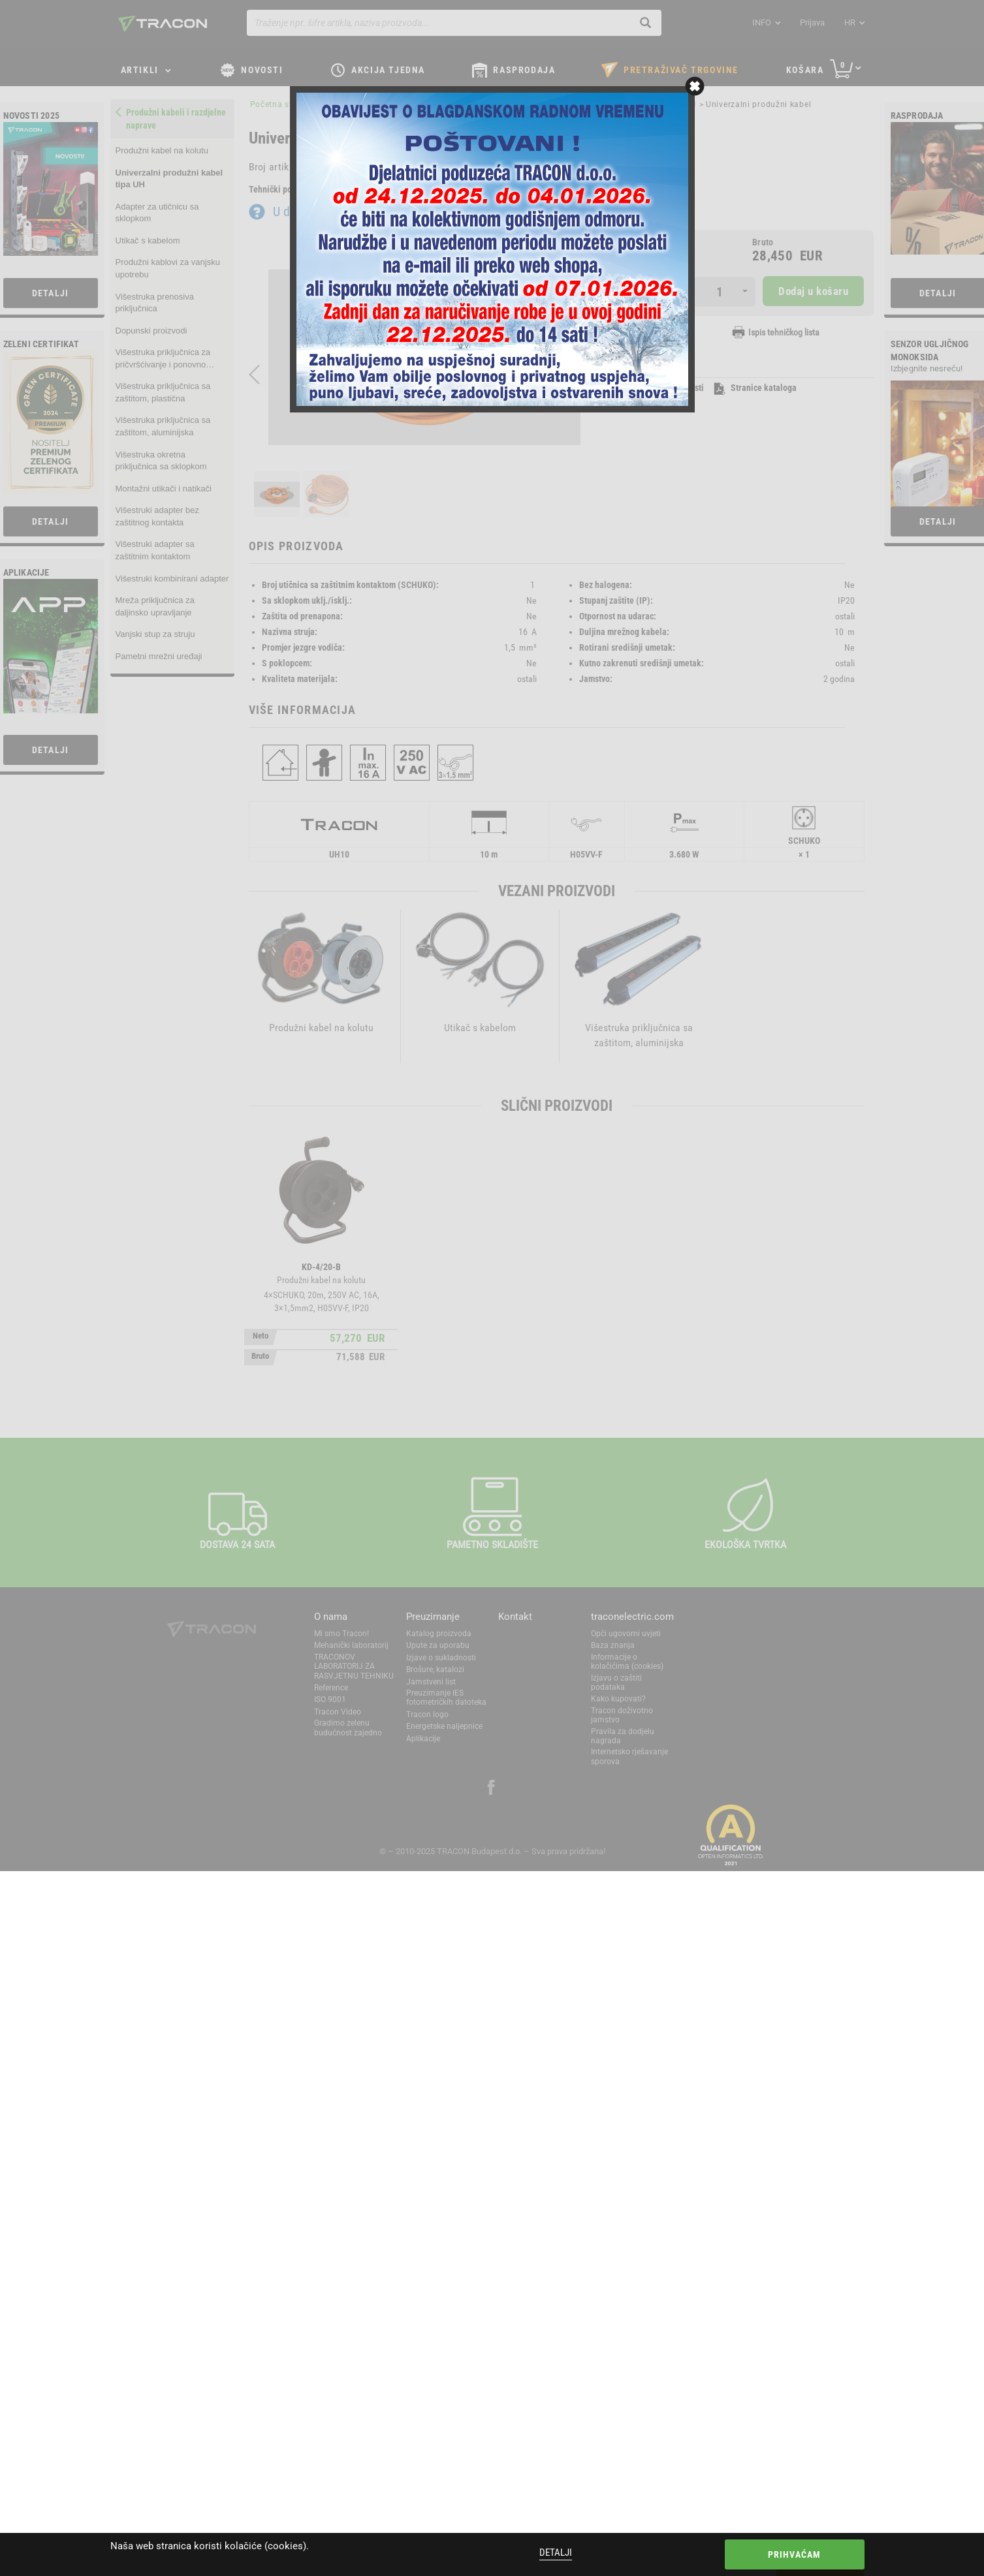  Describe the element at coordinates (794, 2554) in the screenshot. I see `Prihvaćam` at that location.